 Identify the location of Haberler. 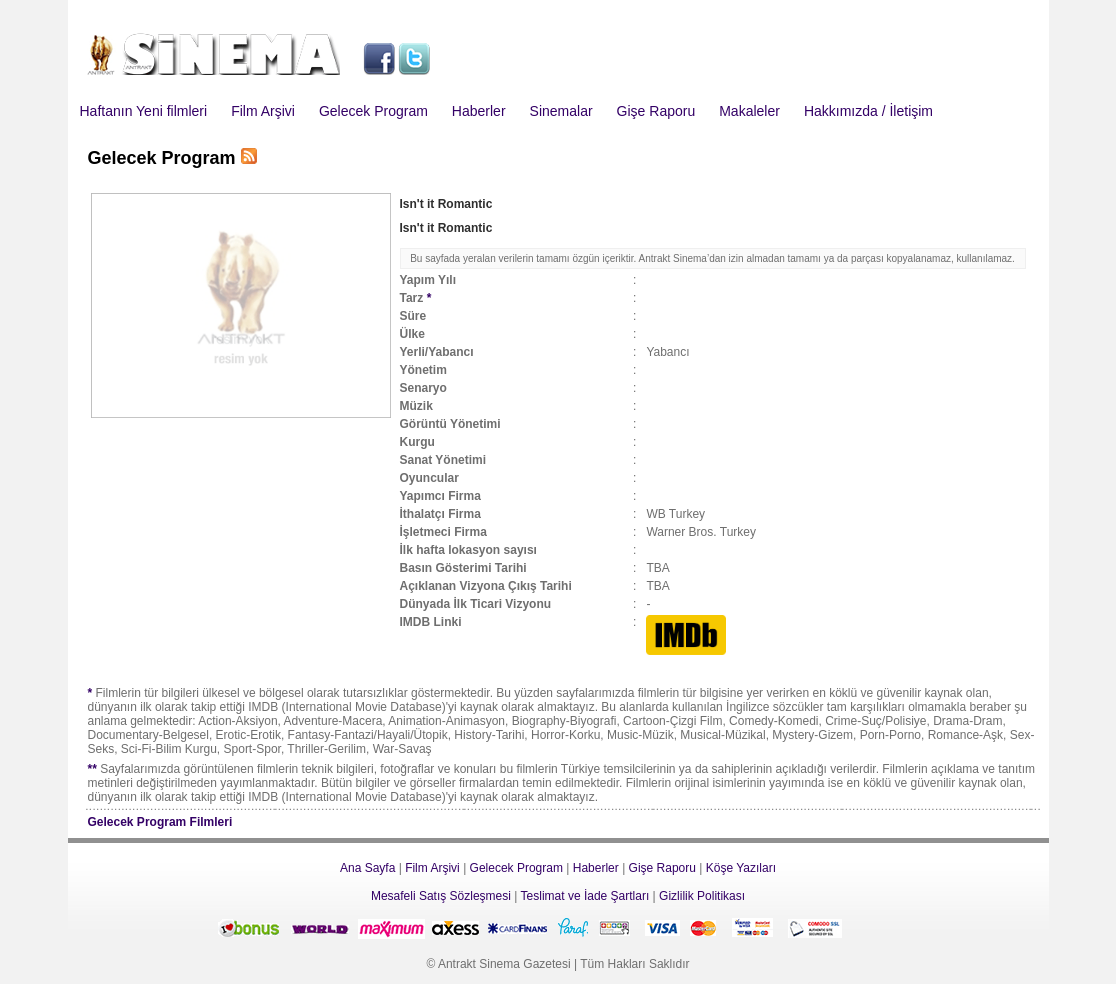
(479, 111).